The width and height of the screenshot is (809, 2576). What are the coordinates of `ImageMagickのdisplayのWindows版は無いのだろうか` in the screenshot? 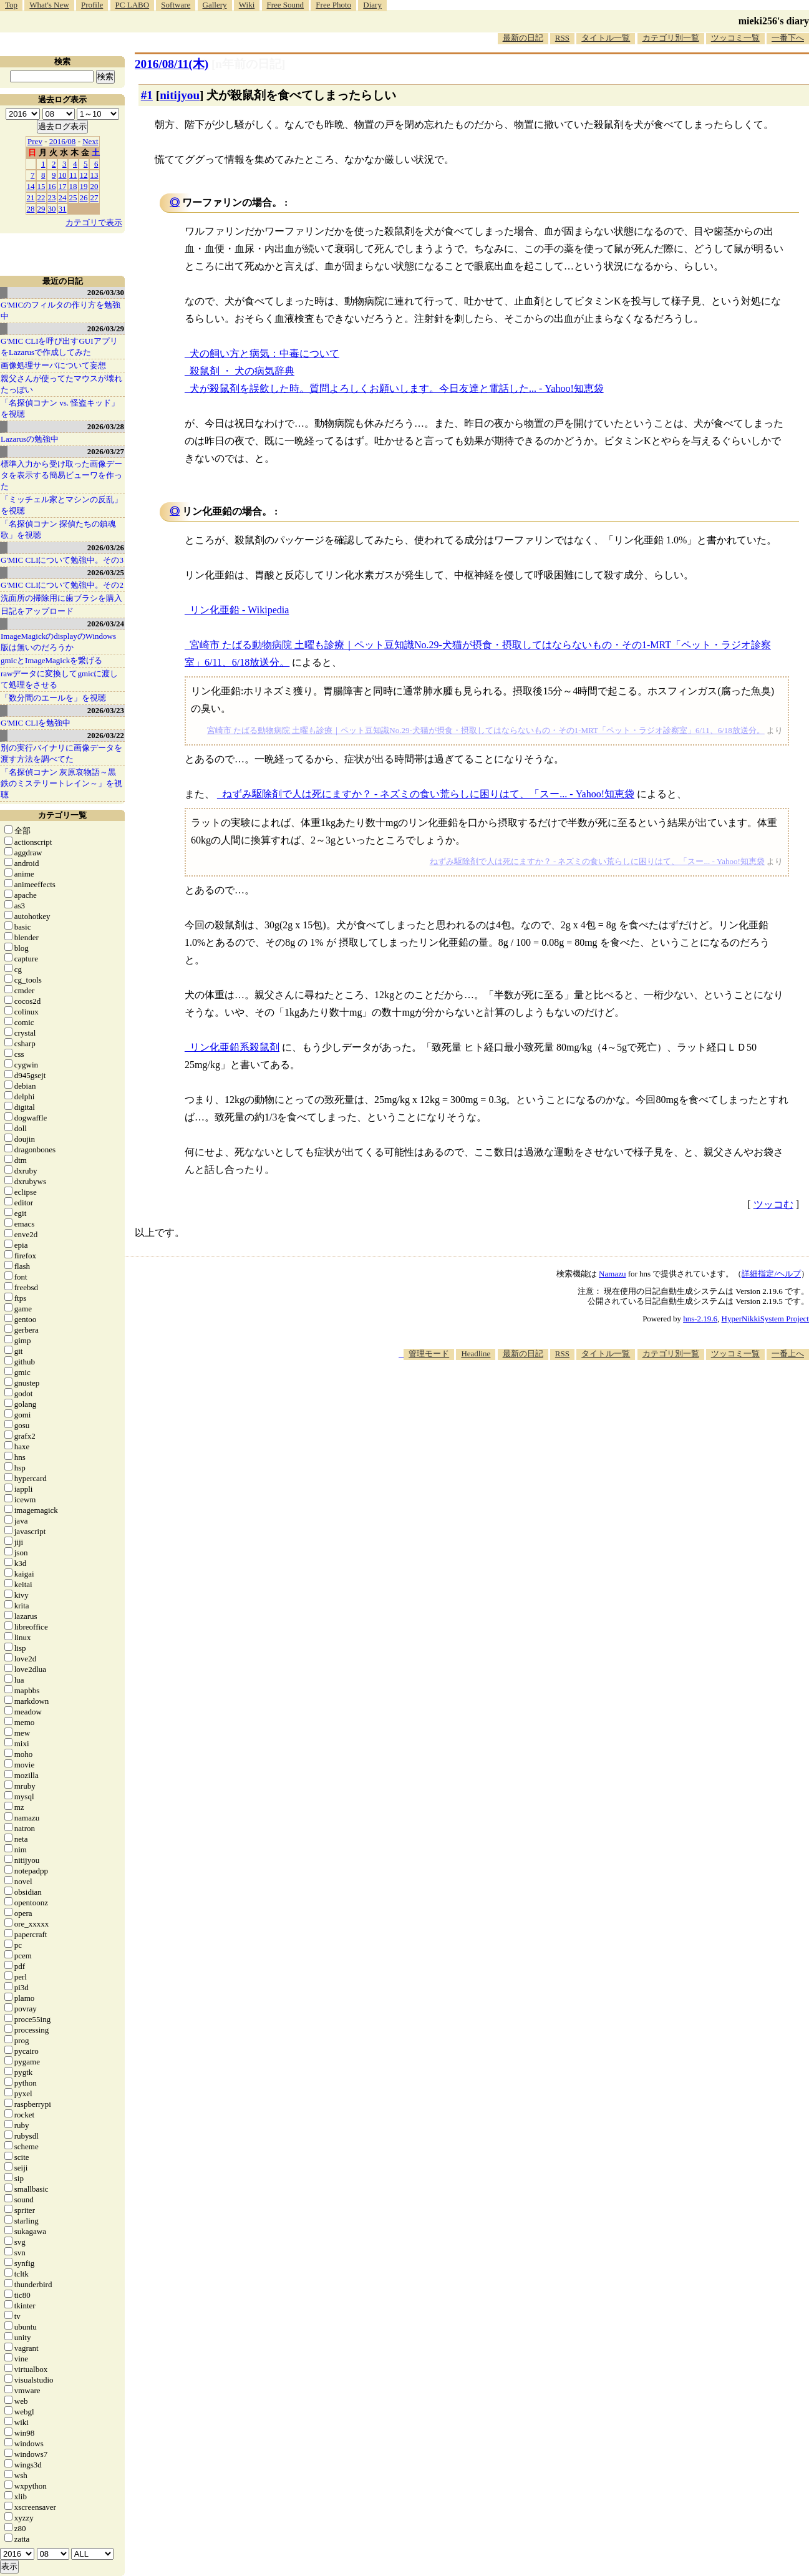 It's located at (58, 641).